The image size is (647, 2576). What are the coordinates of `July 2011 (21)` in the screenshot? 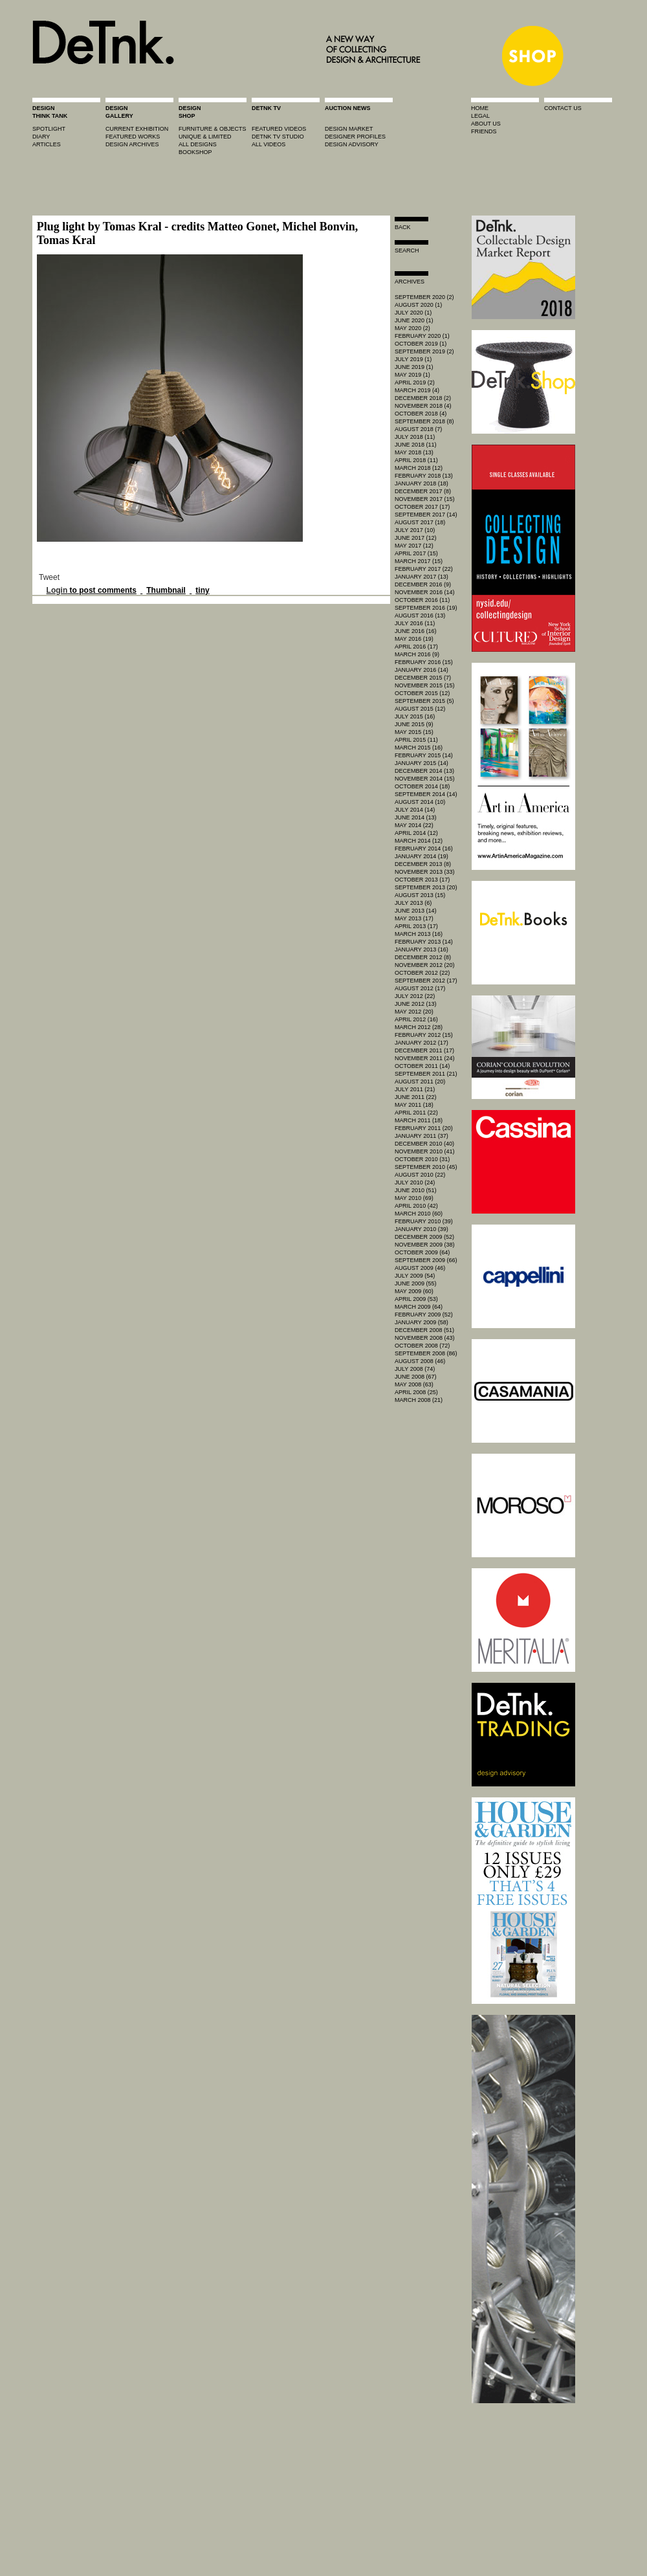 It's located at (415, 1089).